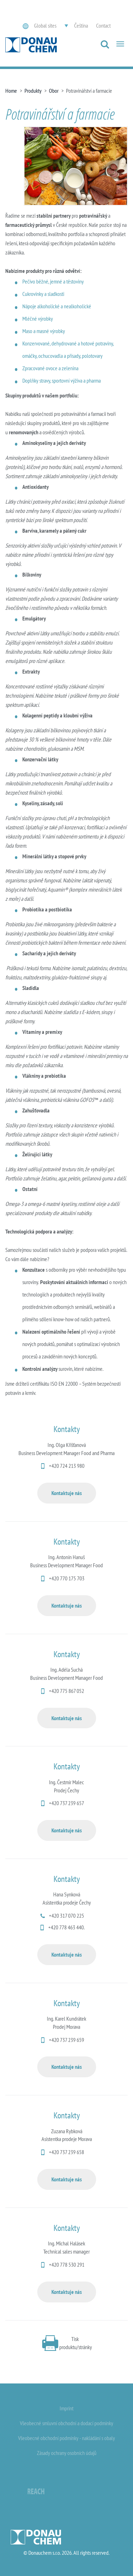 The image size is (133, 2576). Describe the element at coordinates (61, 380) in the screenshot. I see `Doplňky stravy, sportovní výživa a pharma` at that location.